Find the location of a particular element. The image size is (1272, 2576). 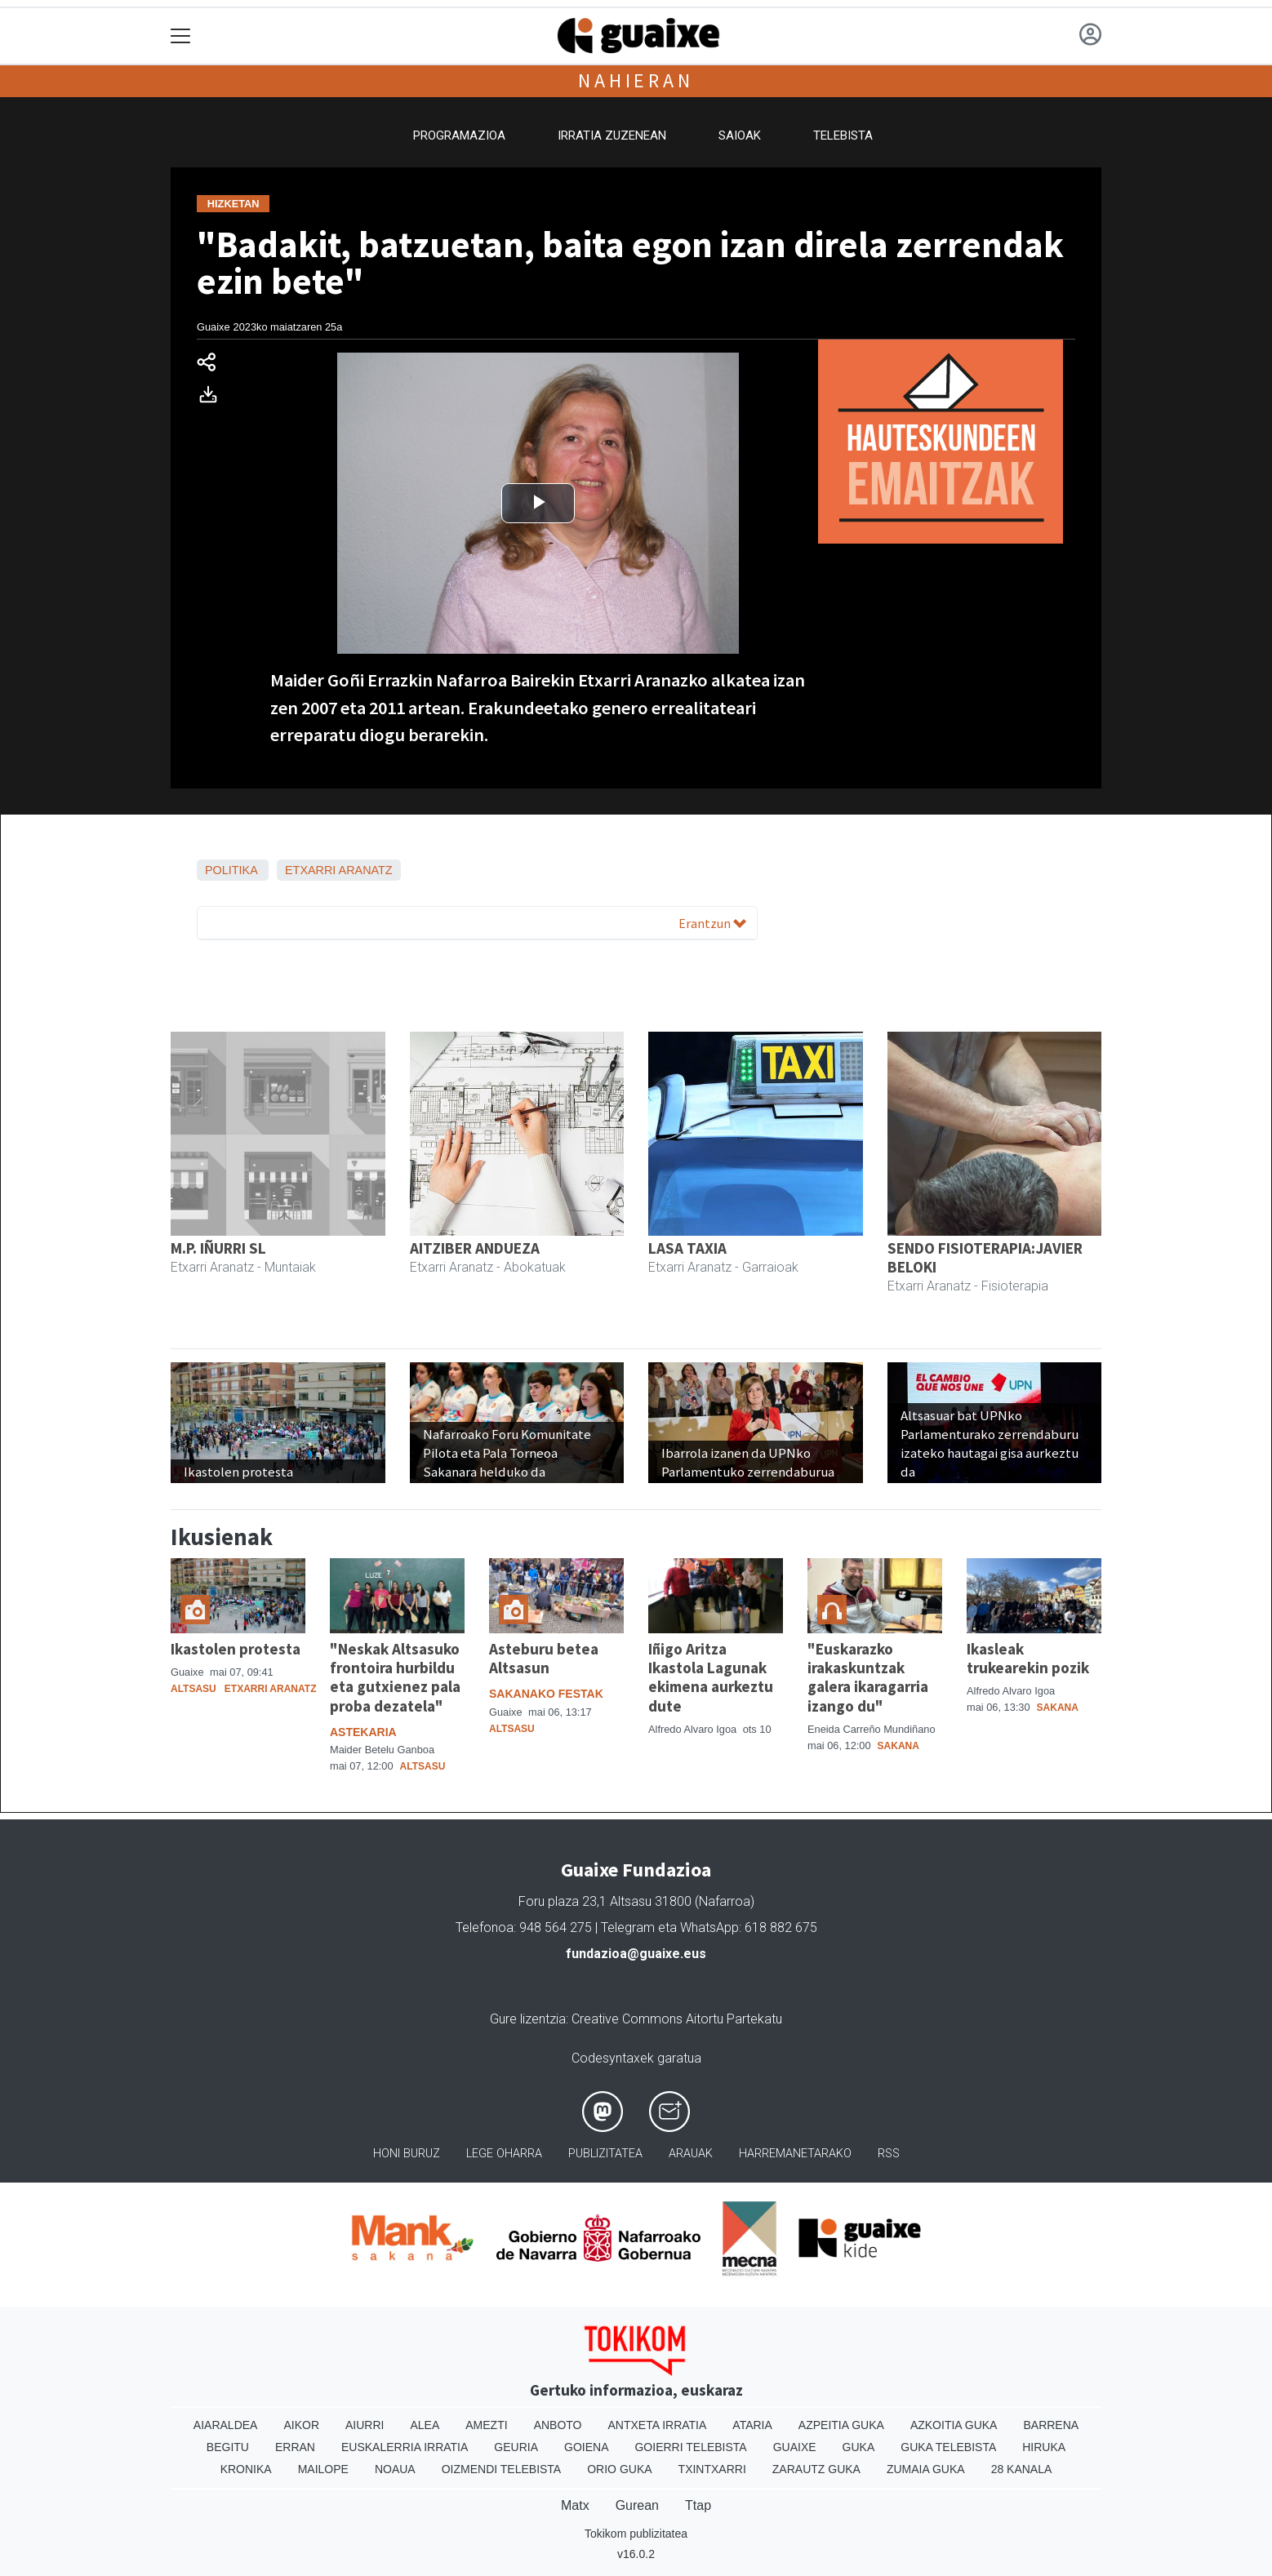

Arauak is located at coordinates (691, 2154).